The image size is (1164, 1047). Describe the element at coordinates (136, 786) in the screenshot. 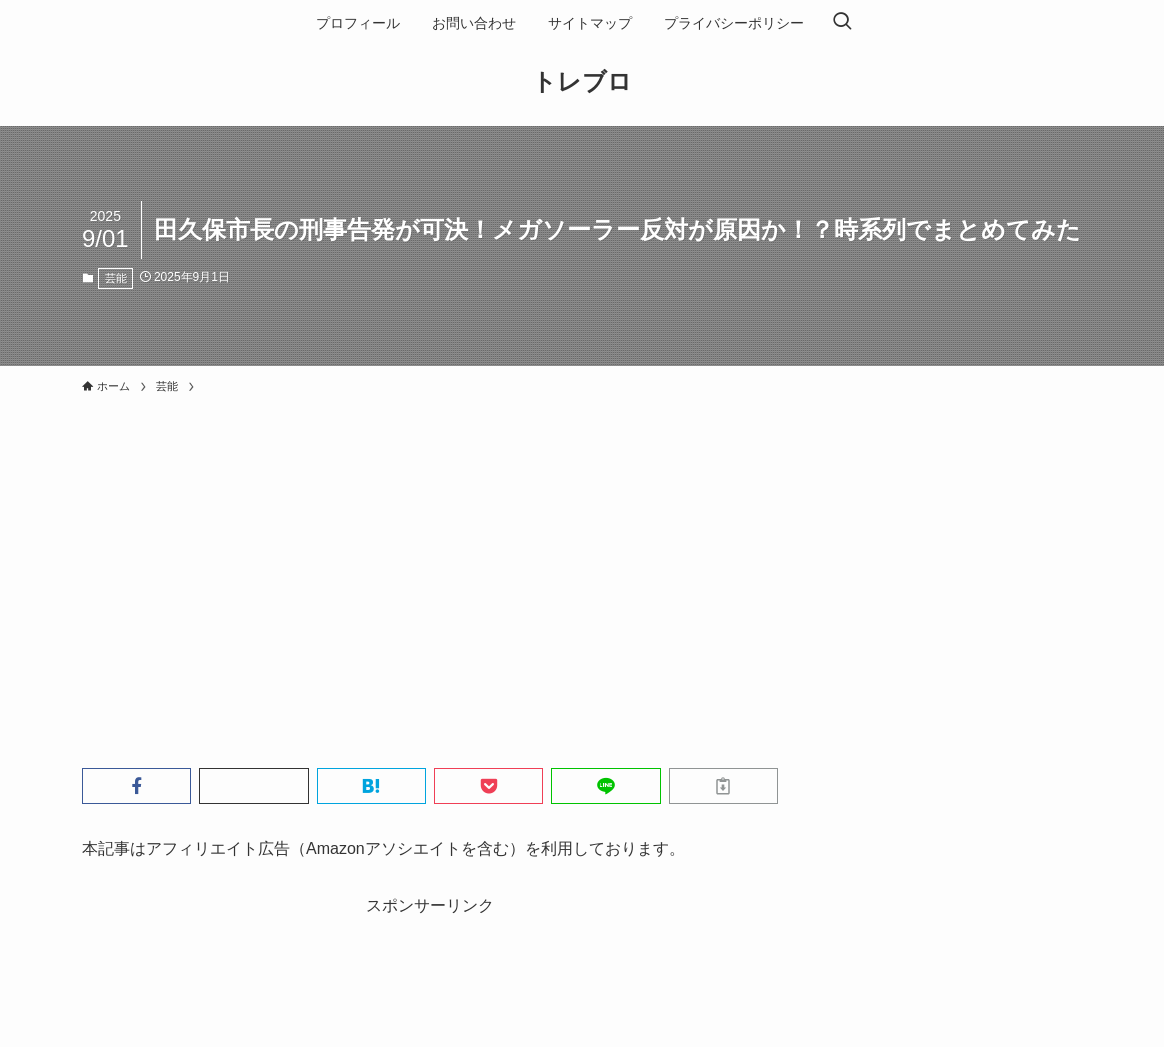

I see `[button]` at that location.